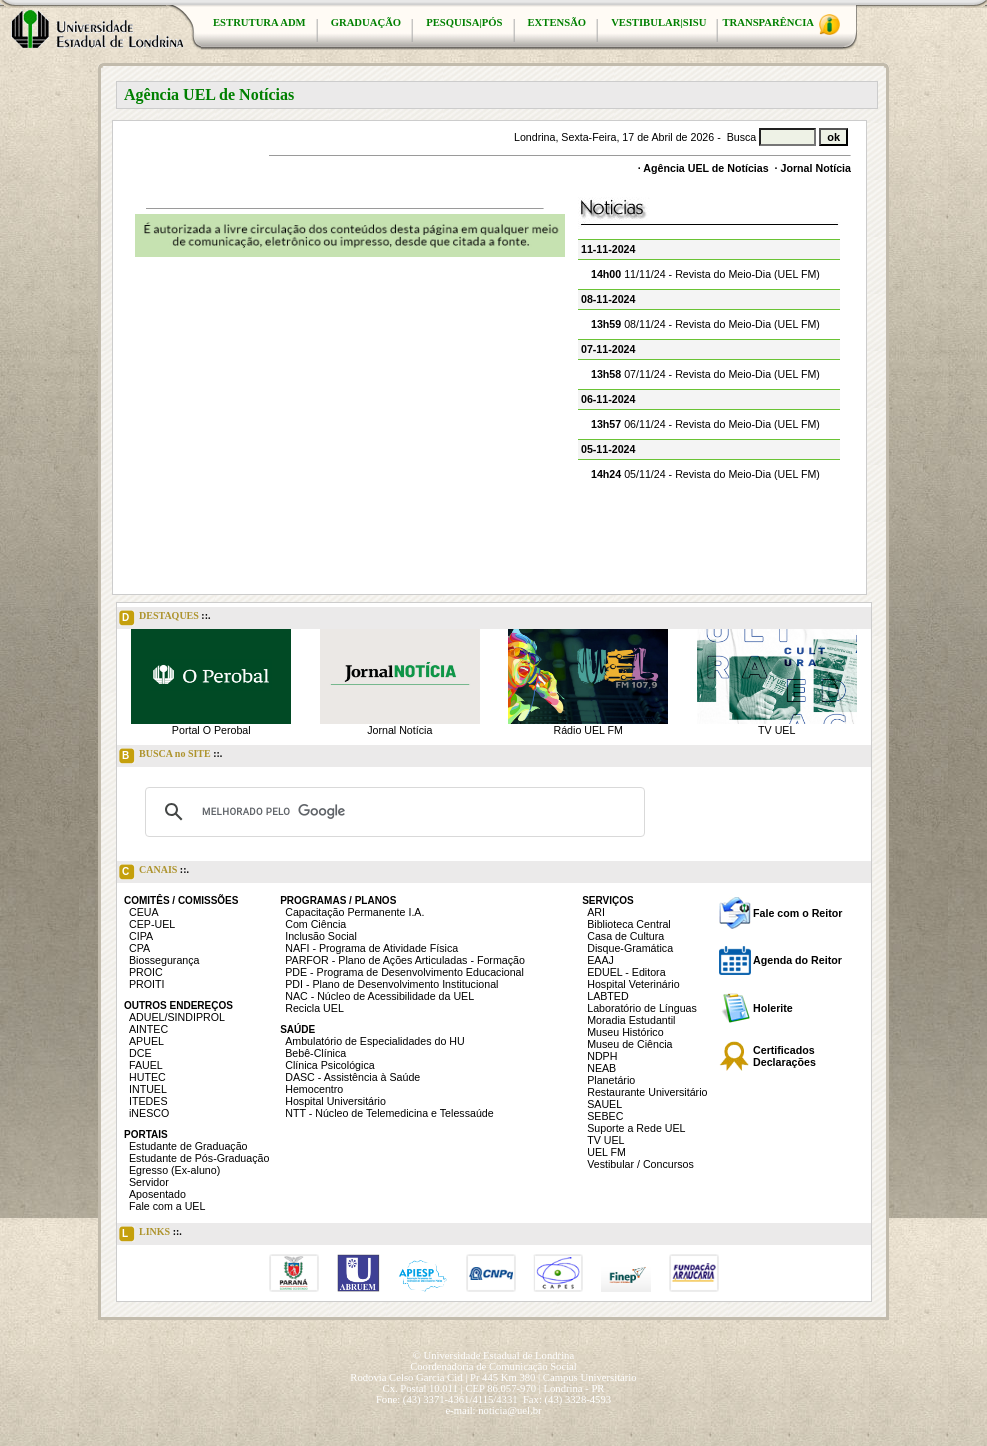 This screenshot has width=987, height=1446. Describe the element at coordinates (596, 912) in the screenshot. I see `ARI` at that location.